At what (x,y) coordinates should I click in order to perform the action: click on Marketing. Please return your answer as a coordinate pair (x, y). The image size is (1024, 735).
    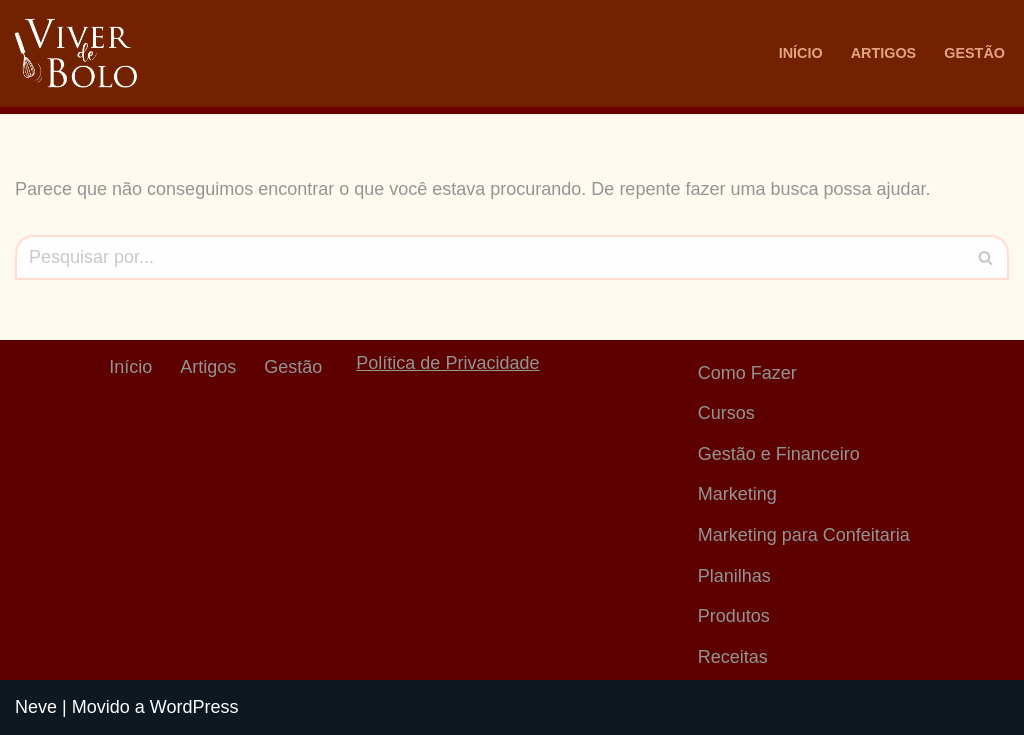
    Looking at the image, I should click on (737, 494).